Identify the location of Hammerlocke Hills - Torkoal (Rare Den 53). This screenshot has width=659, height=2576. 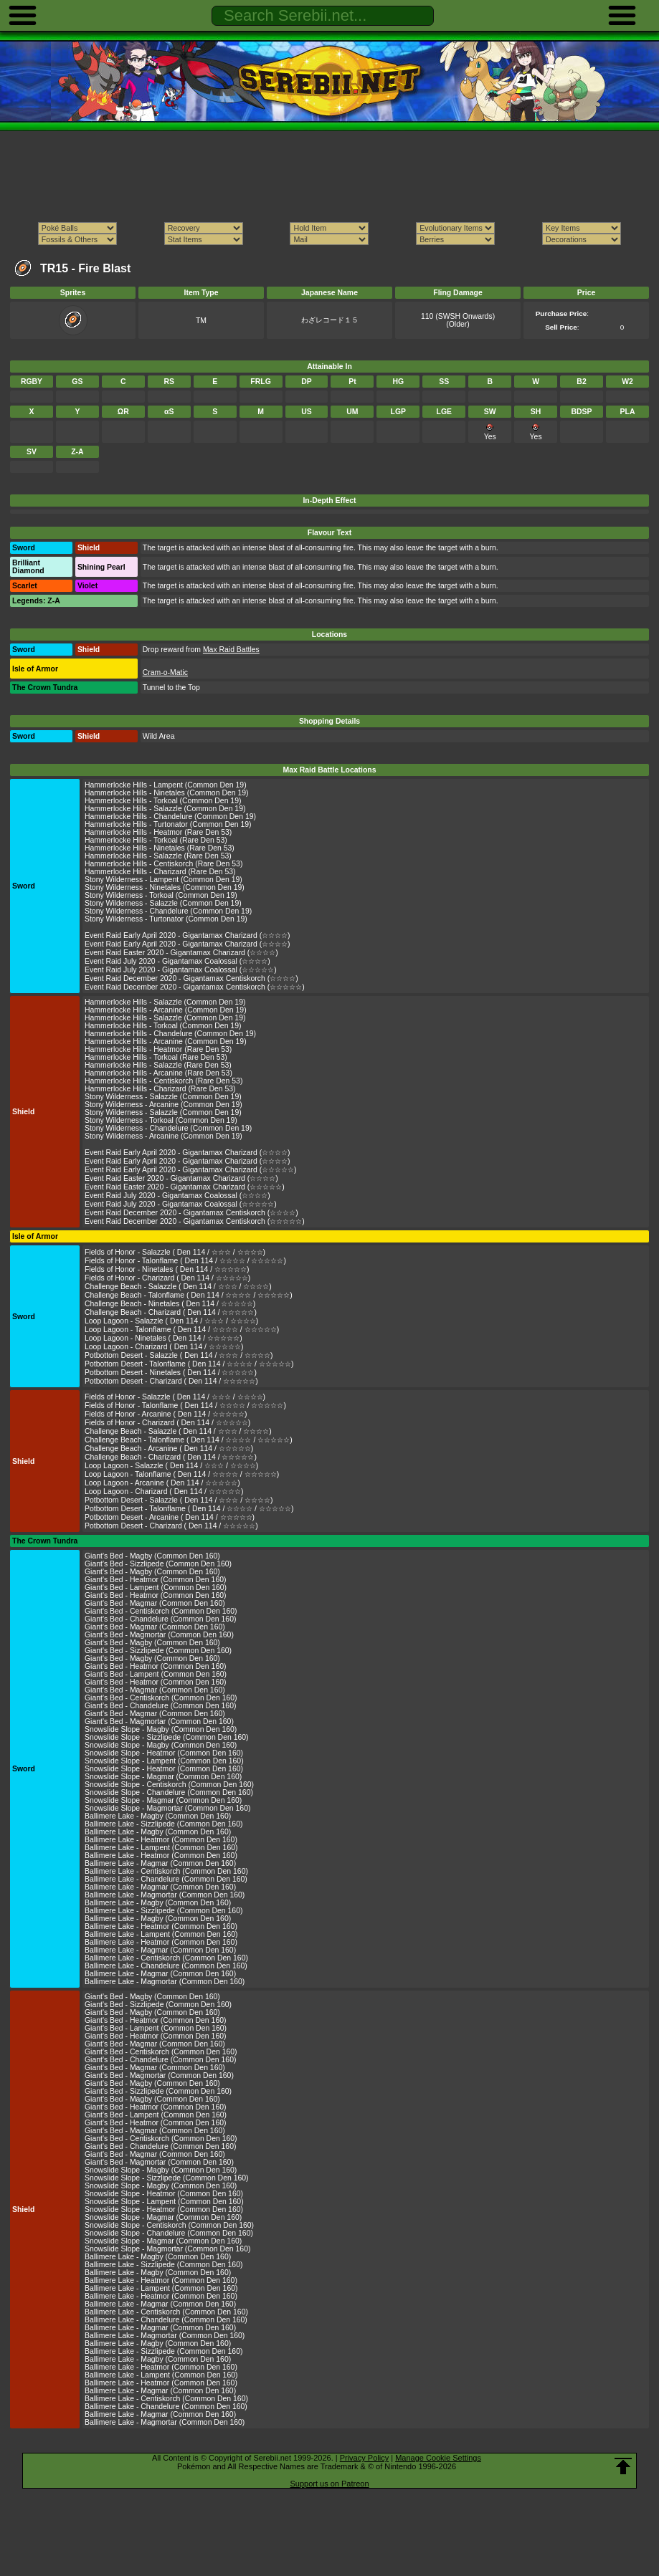
(156, 840).